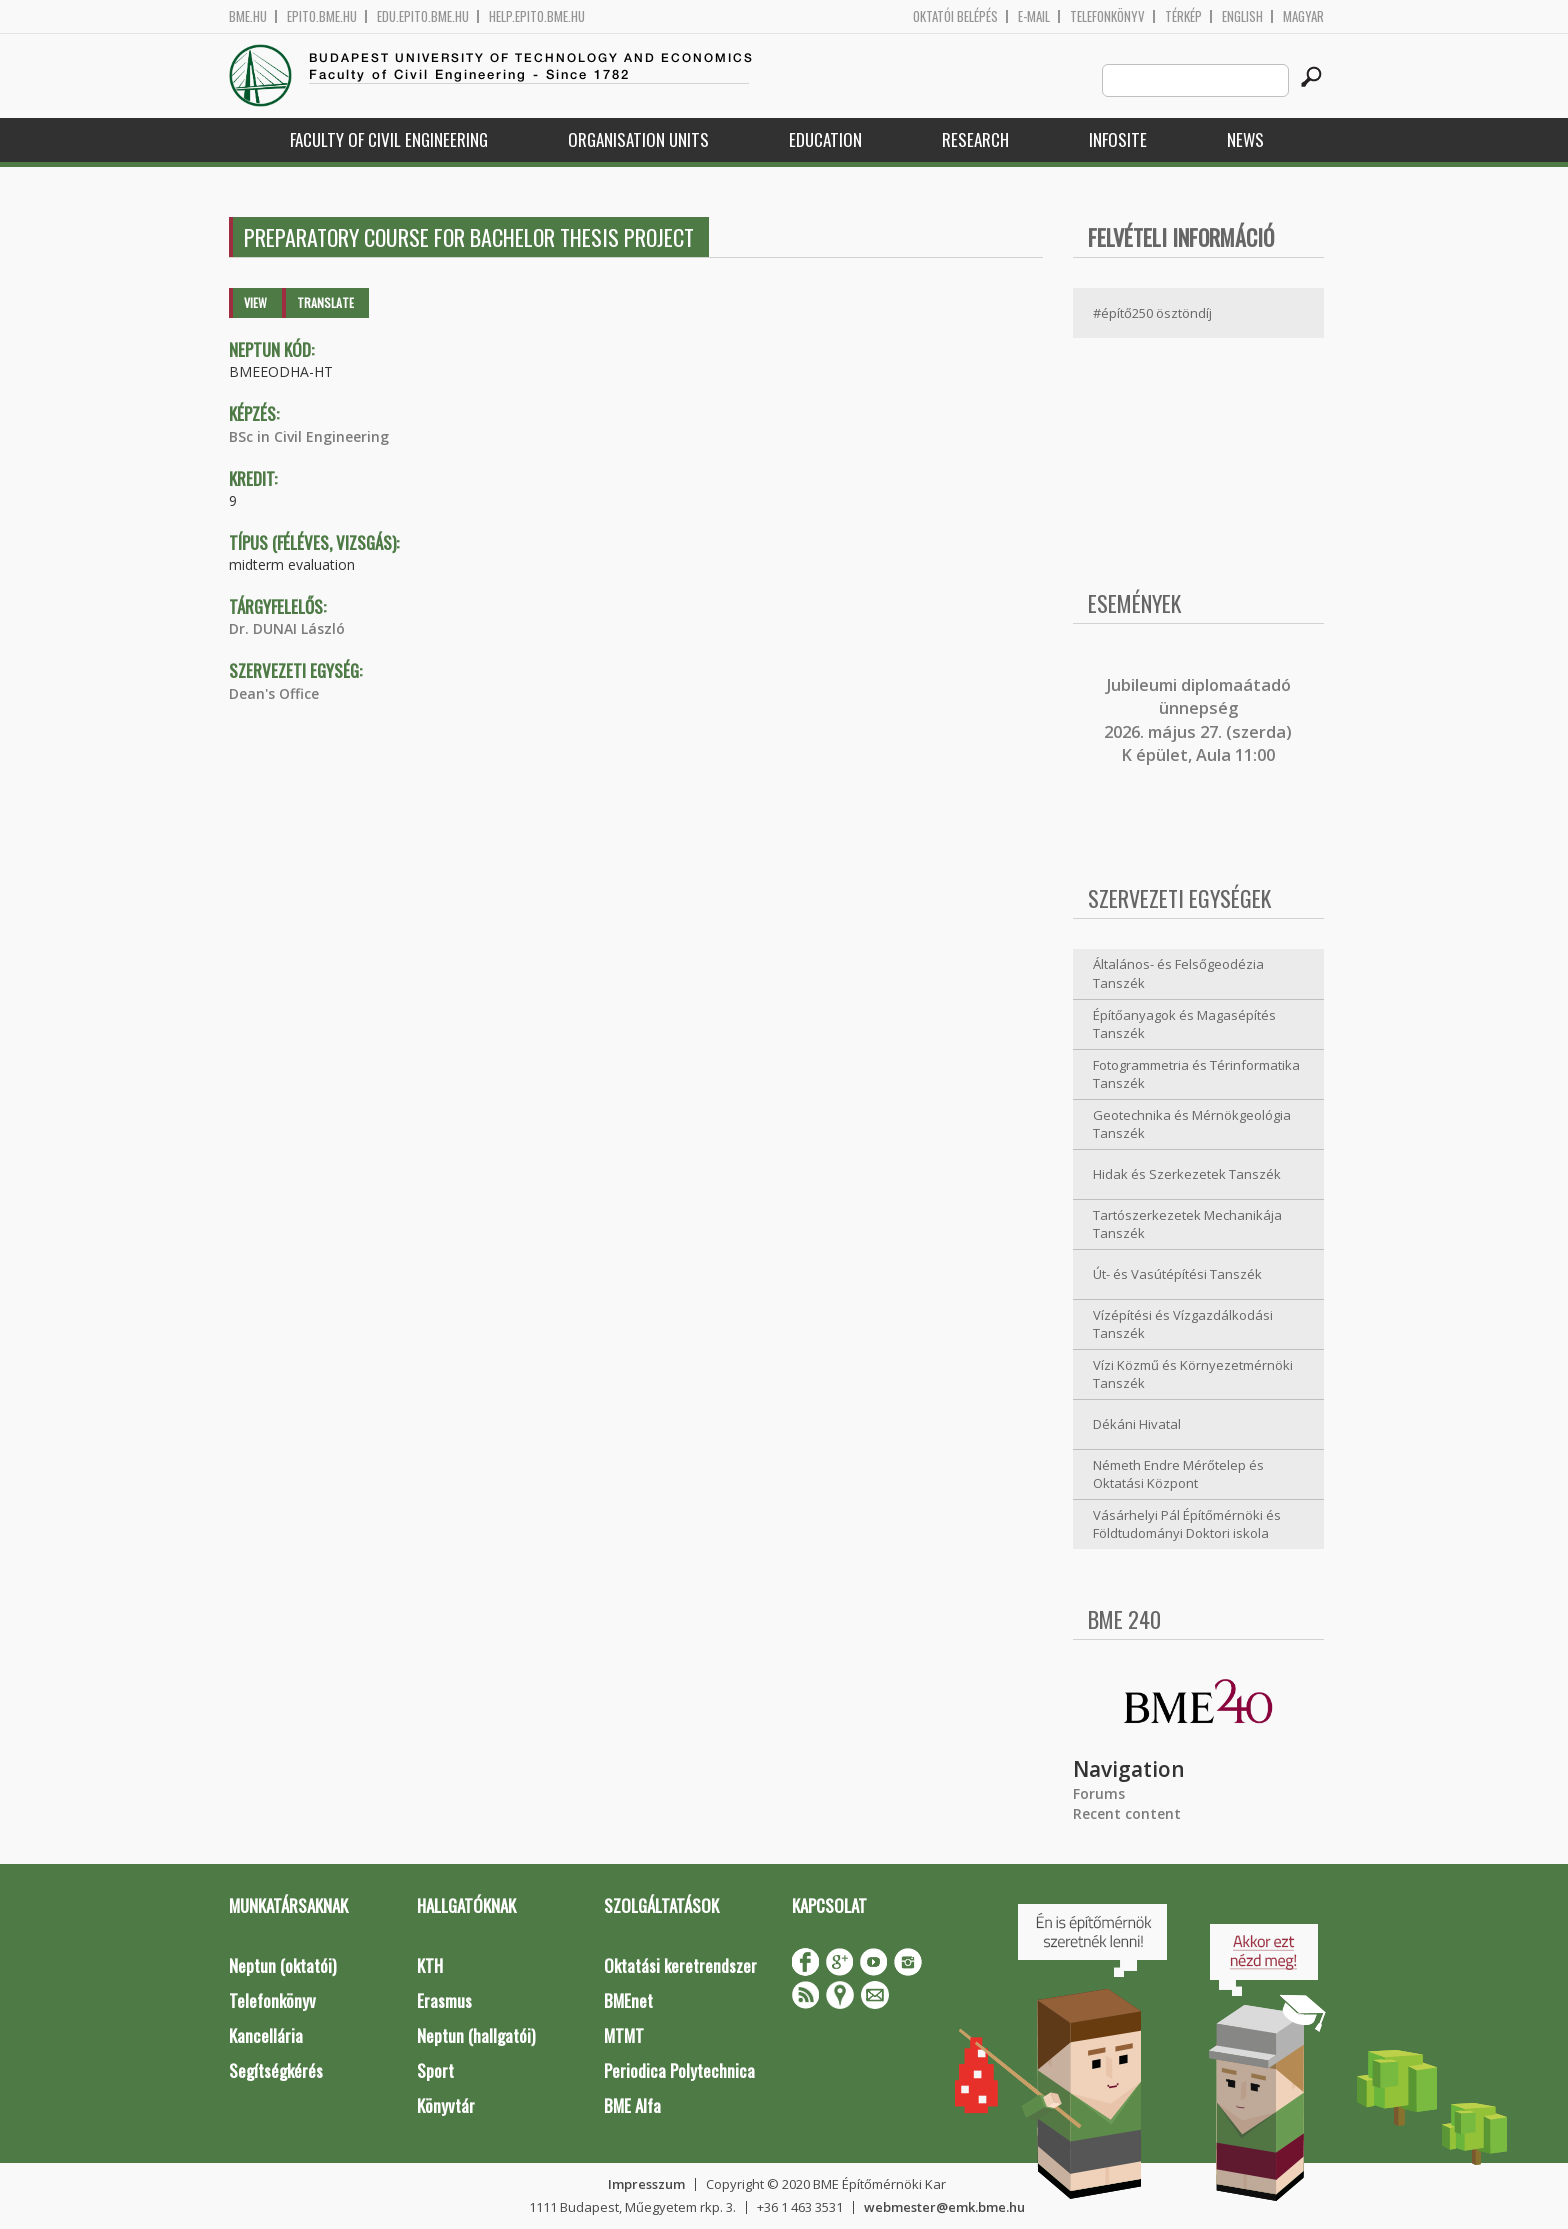  What do you see at coordinates (944, 2207) in the screenshot?
I see `webmester@emk.bme.hu` at bounding box center [944, 2207].